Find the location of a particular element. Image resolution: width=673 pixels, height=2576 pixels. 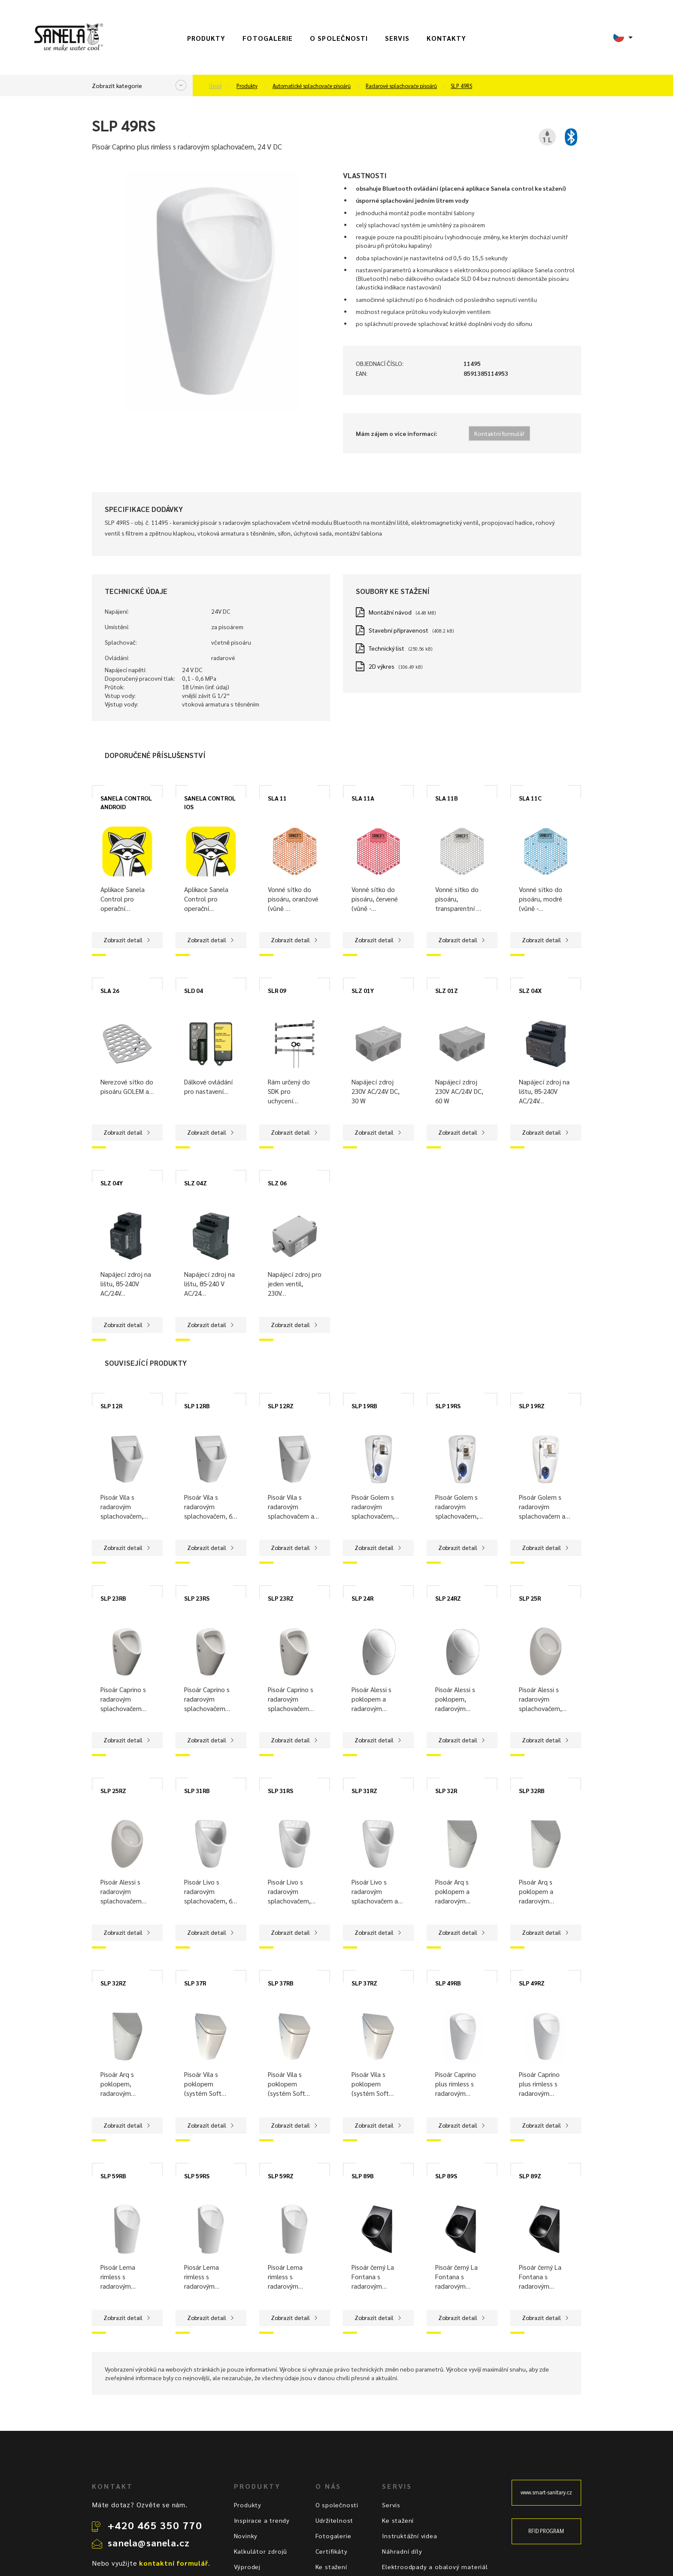

SLP 19RB is located at coordinates (364, 1406).